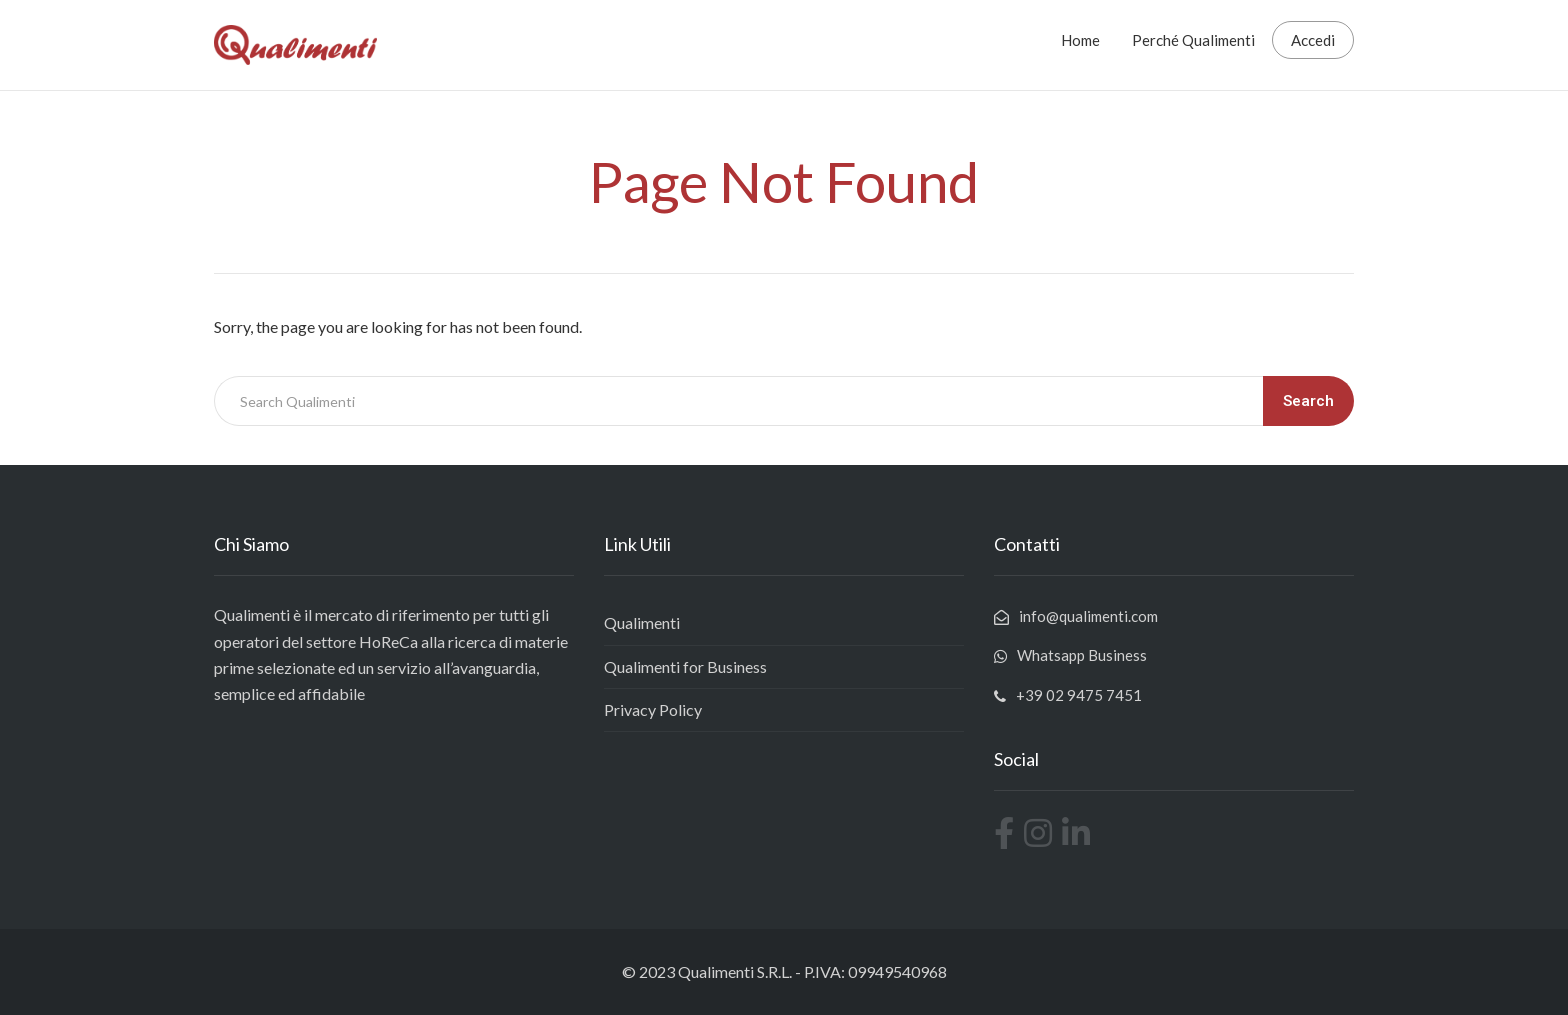 The height and width of the screenshot is (1015, 1568). I want to click on Search, so click(1308, 401).